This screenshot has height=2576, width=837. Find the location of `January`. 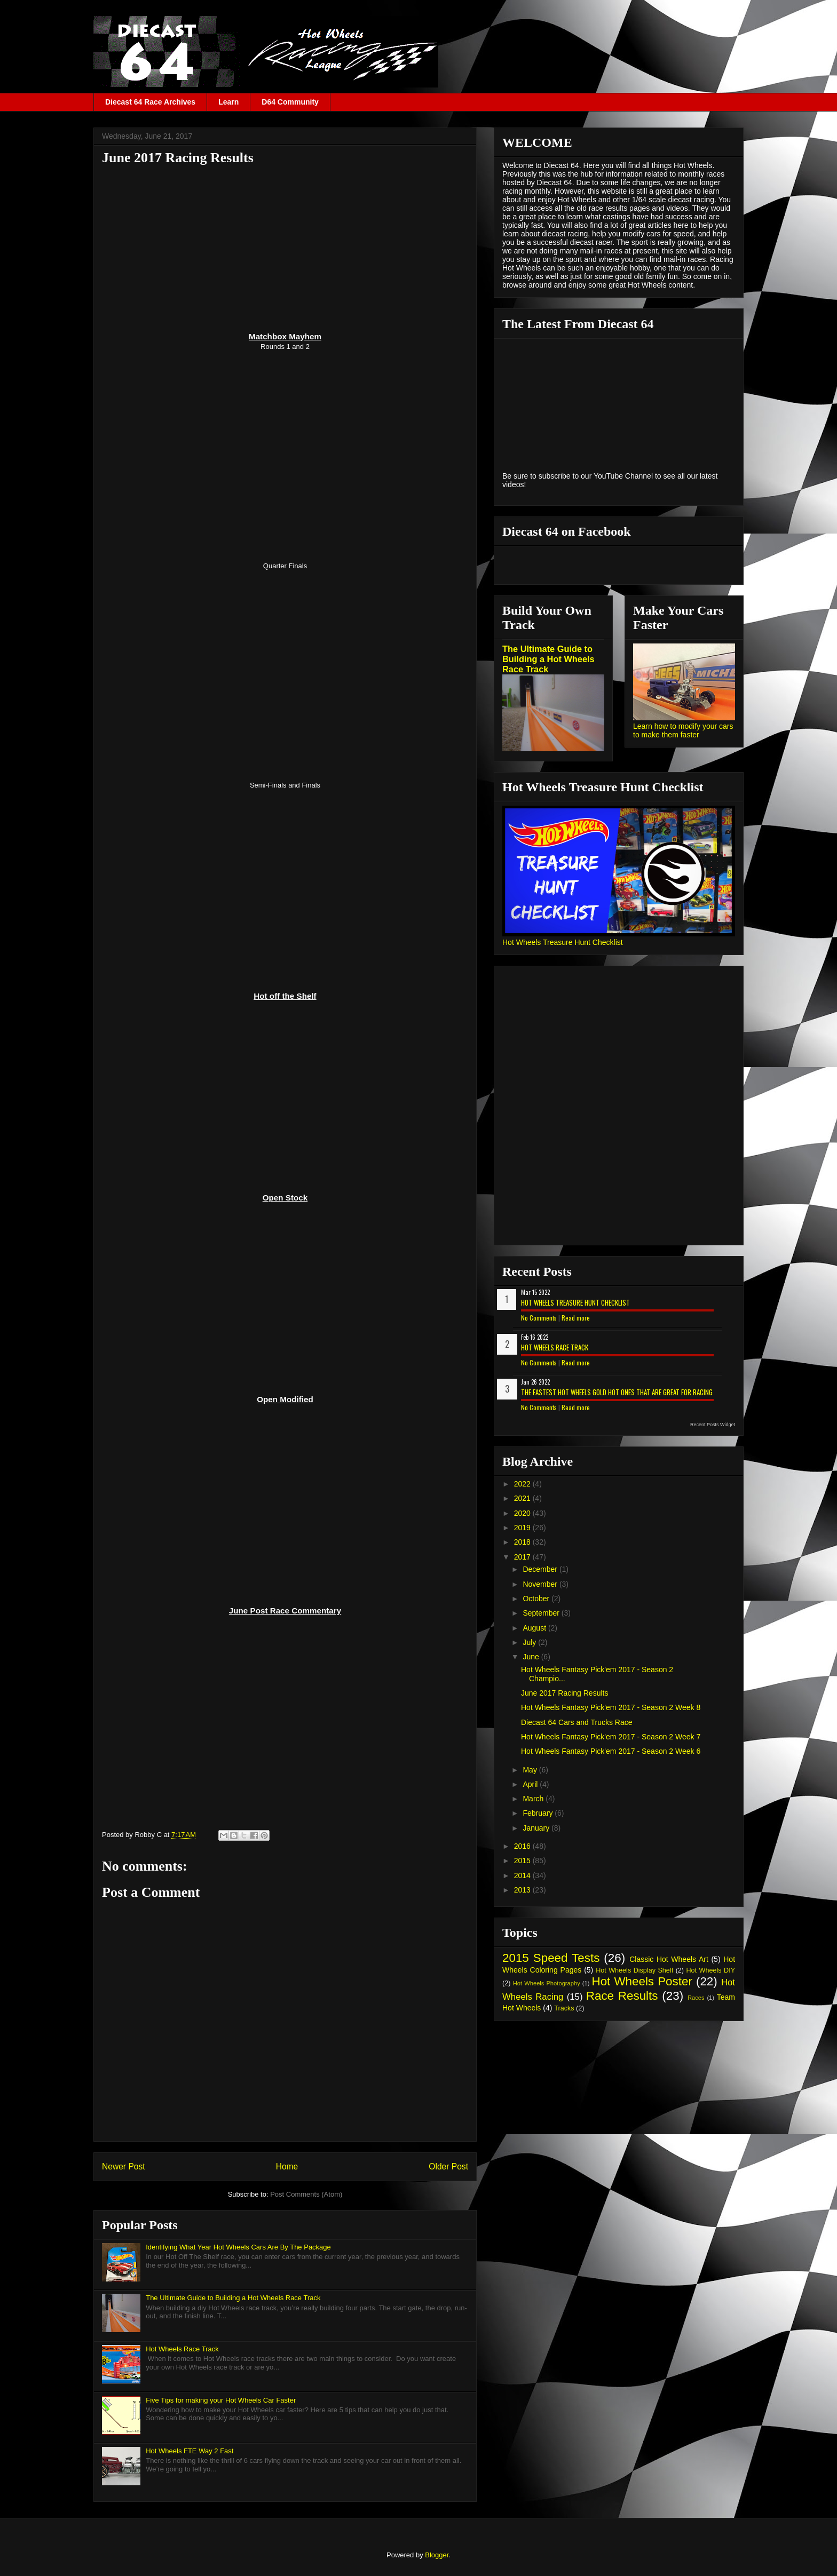

January is located at coordinates (537, 1828).